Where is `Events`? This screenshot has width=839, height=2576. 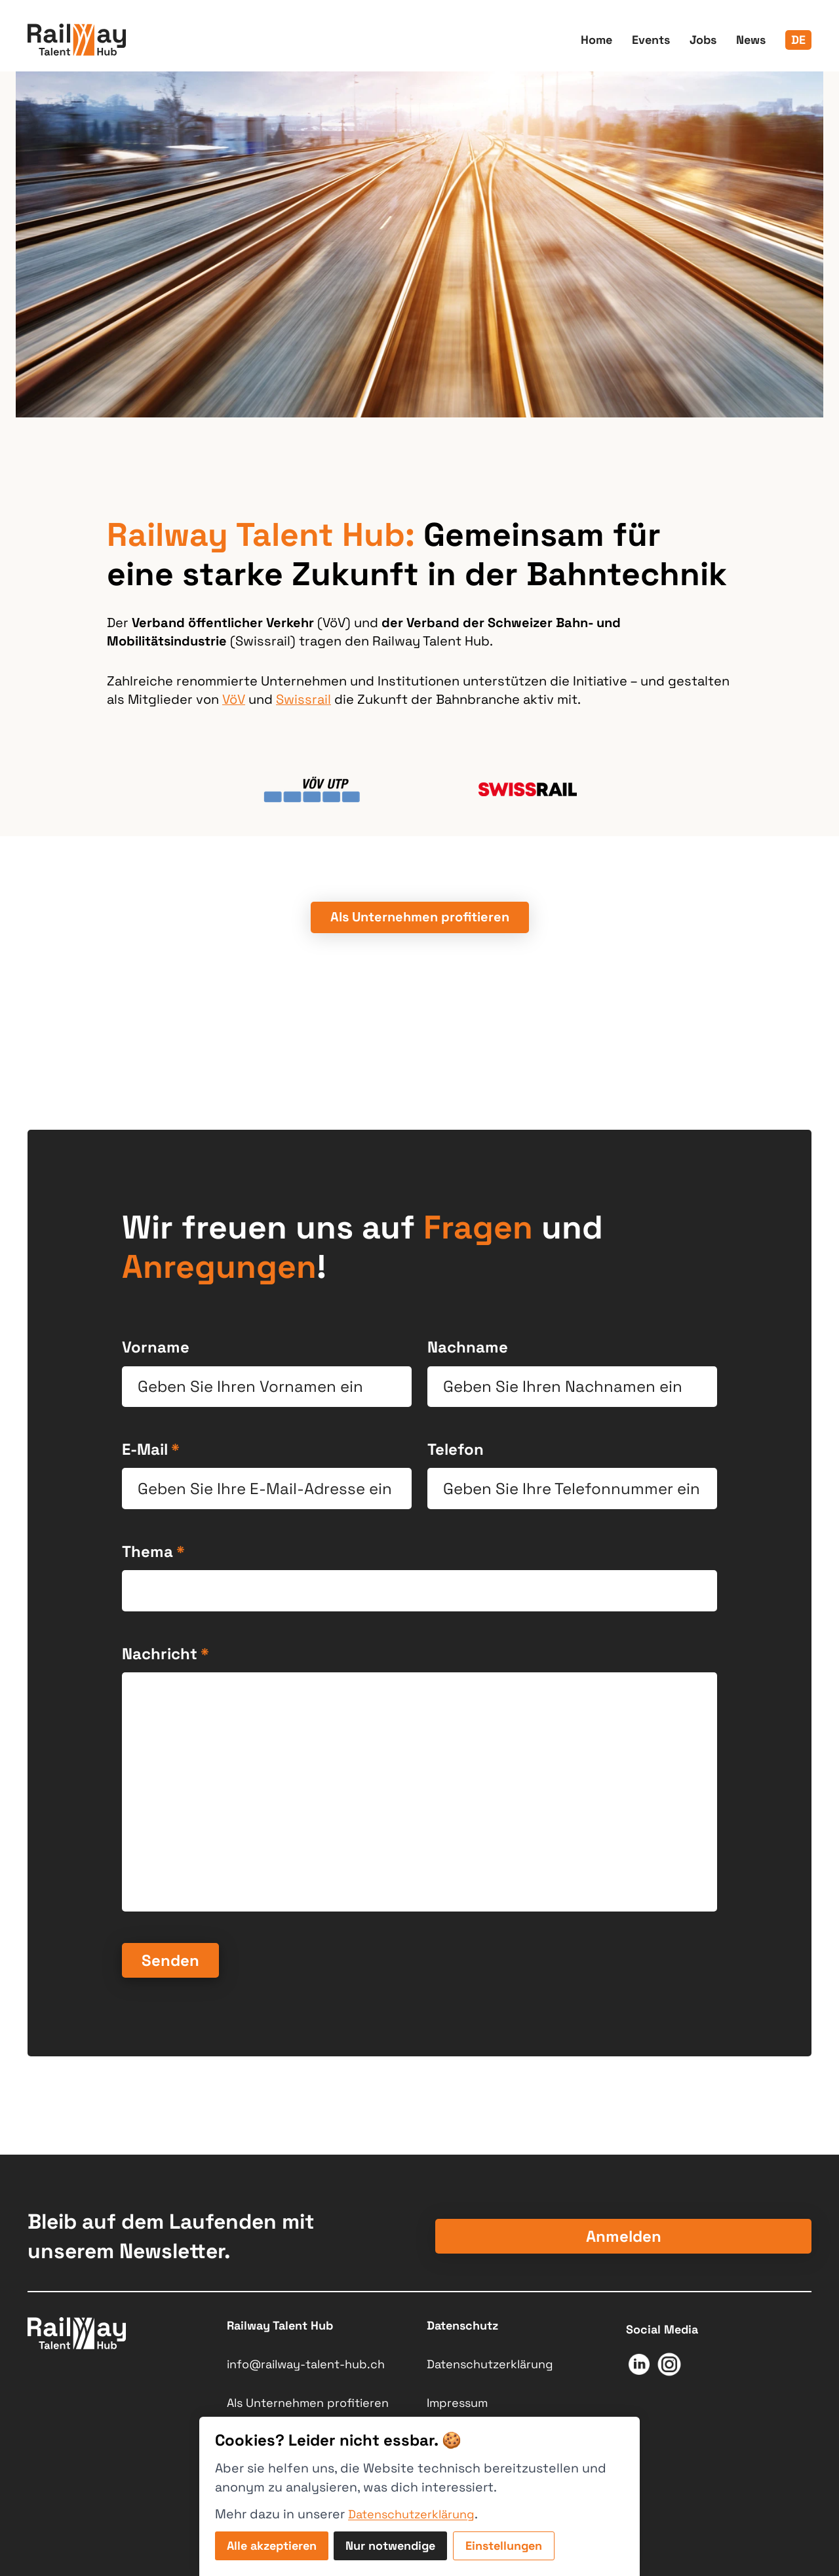 Events is located at coordinates (651, 39).